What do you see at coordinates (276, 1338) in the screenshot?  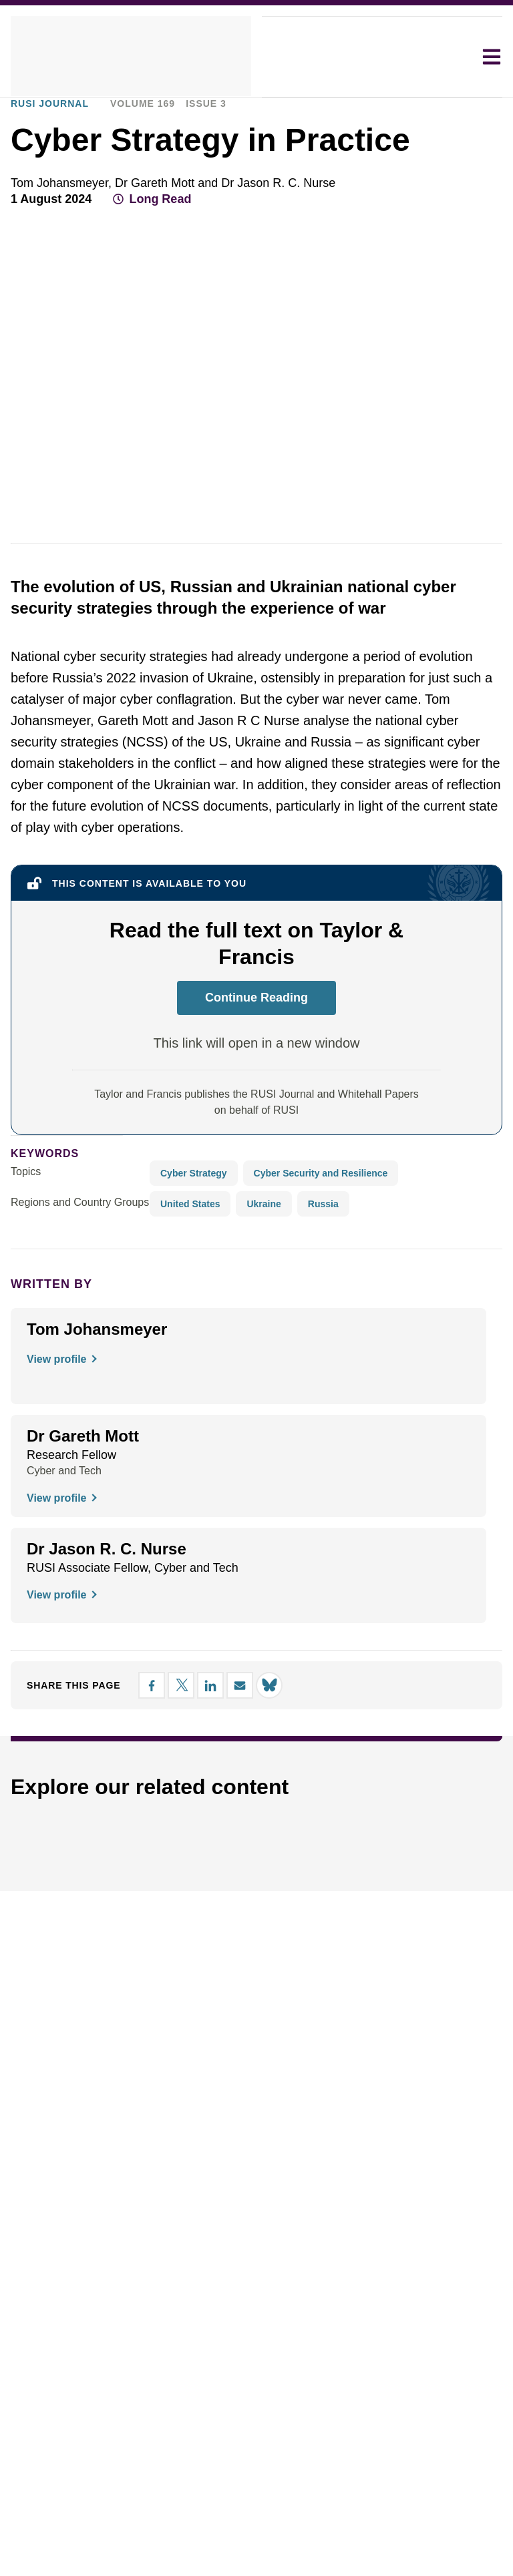 I see `Decline all [button]` at bounding box center [276, 1338].